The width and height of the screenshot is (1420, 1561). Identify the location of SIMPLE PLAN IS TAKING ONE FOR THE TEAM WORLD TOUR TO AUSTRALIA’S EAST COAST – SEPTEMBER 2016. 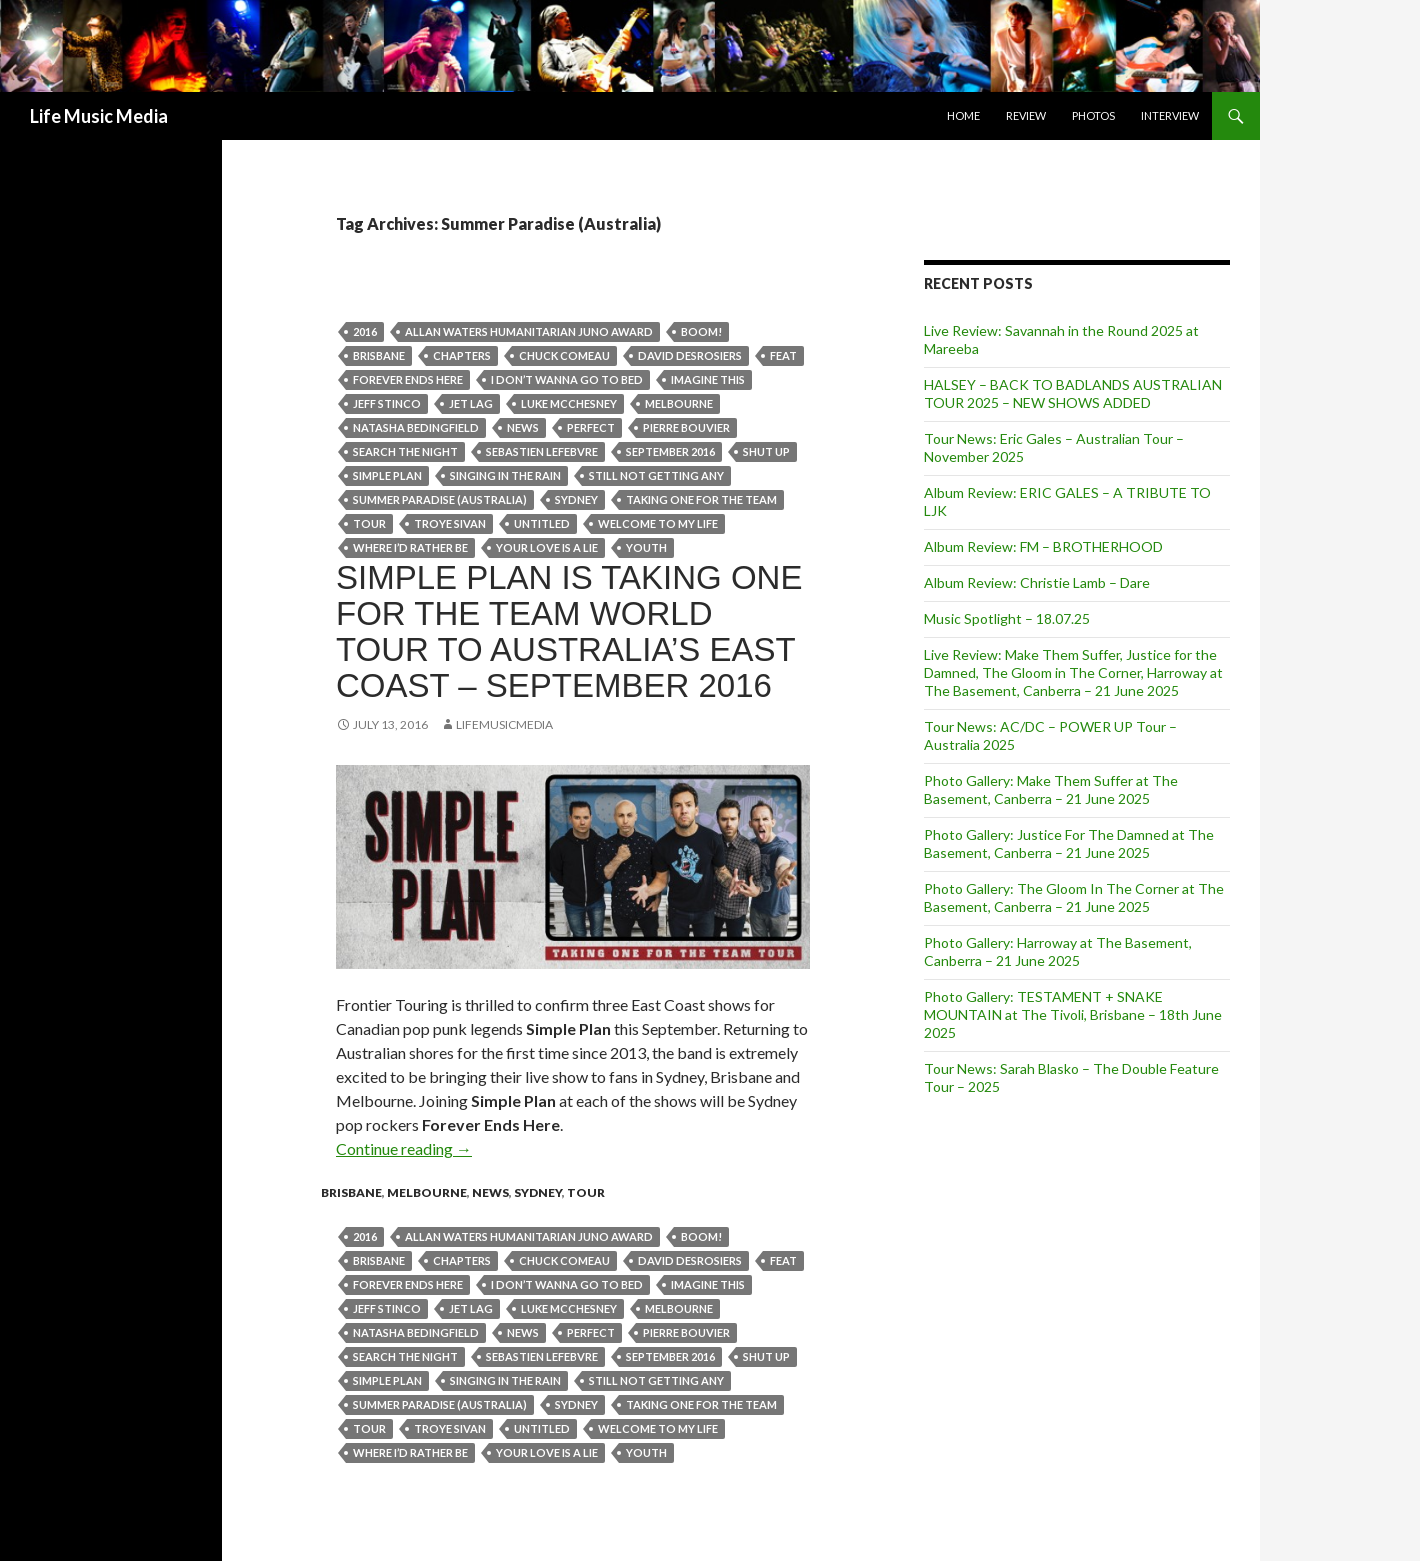
(569, 631).